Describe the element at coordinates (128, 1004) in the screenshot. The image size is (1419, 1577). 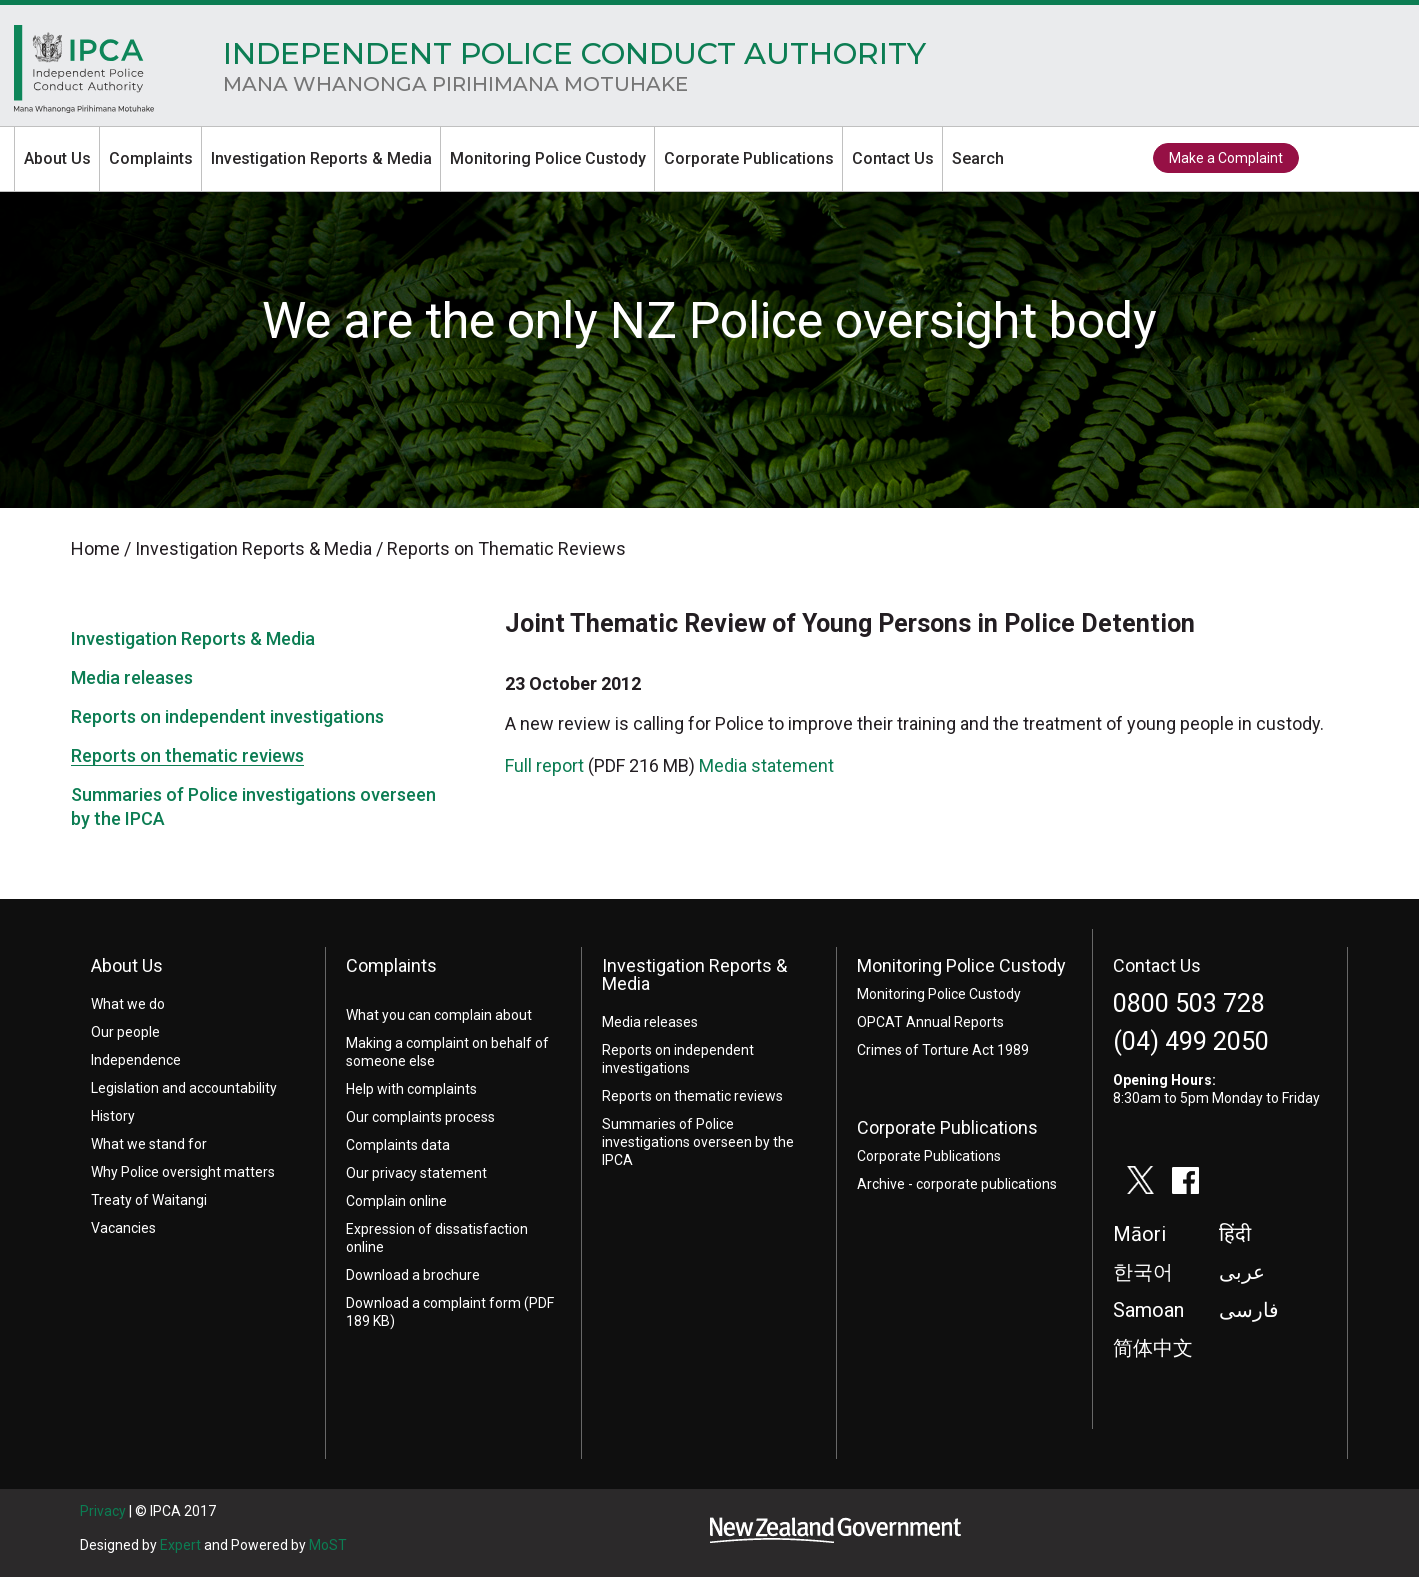
I see `What we do` at that location.